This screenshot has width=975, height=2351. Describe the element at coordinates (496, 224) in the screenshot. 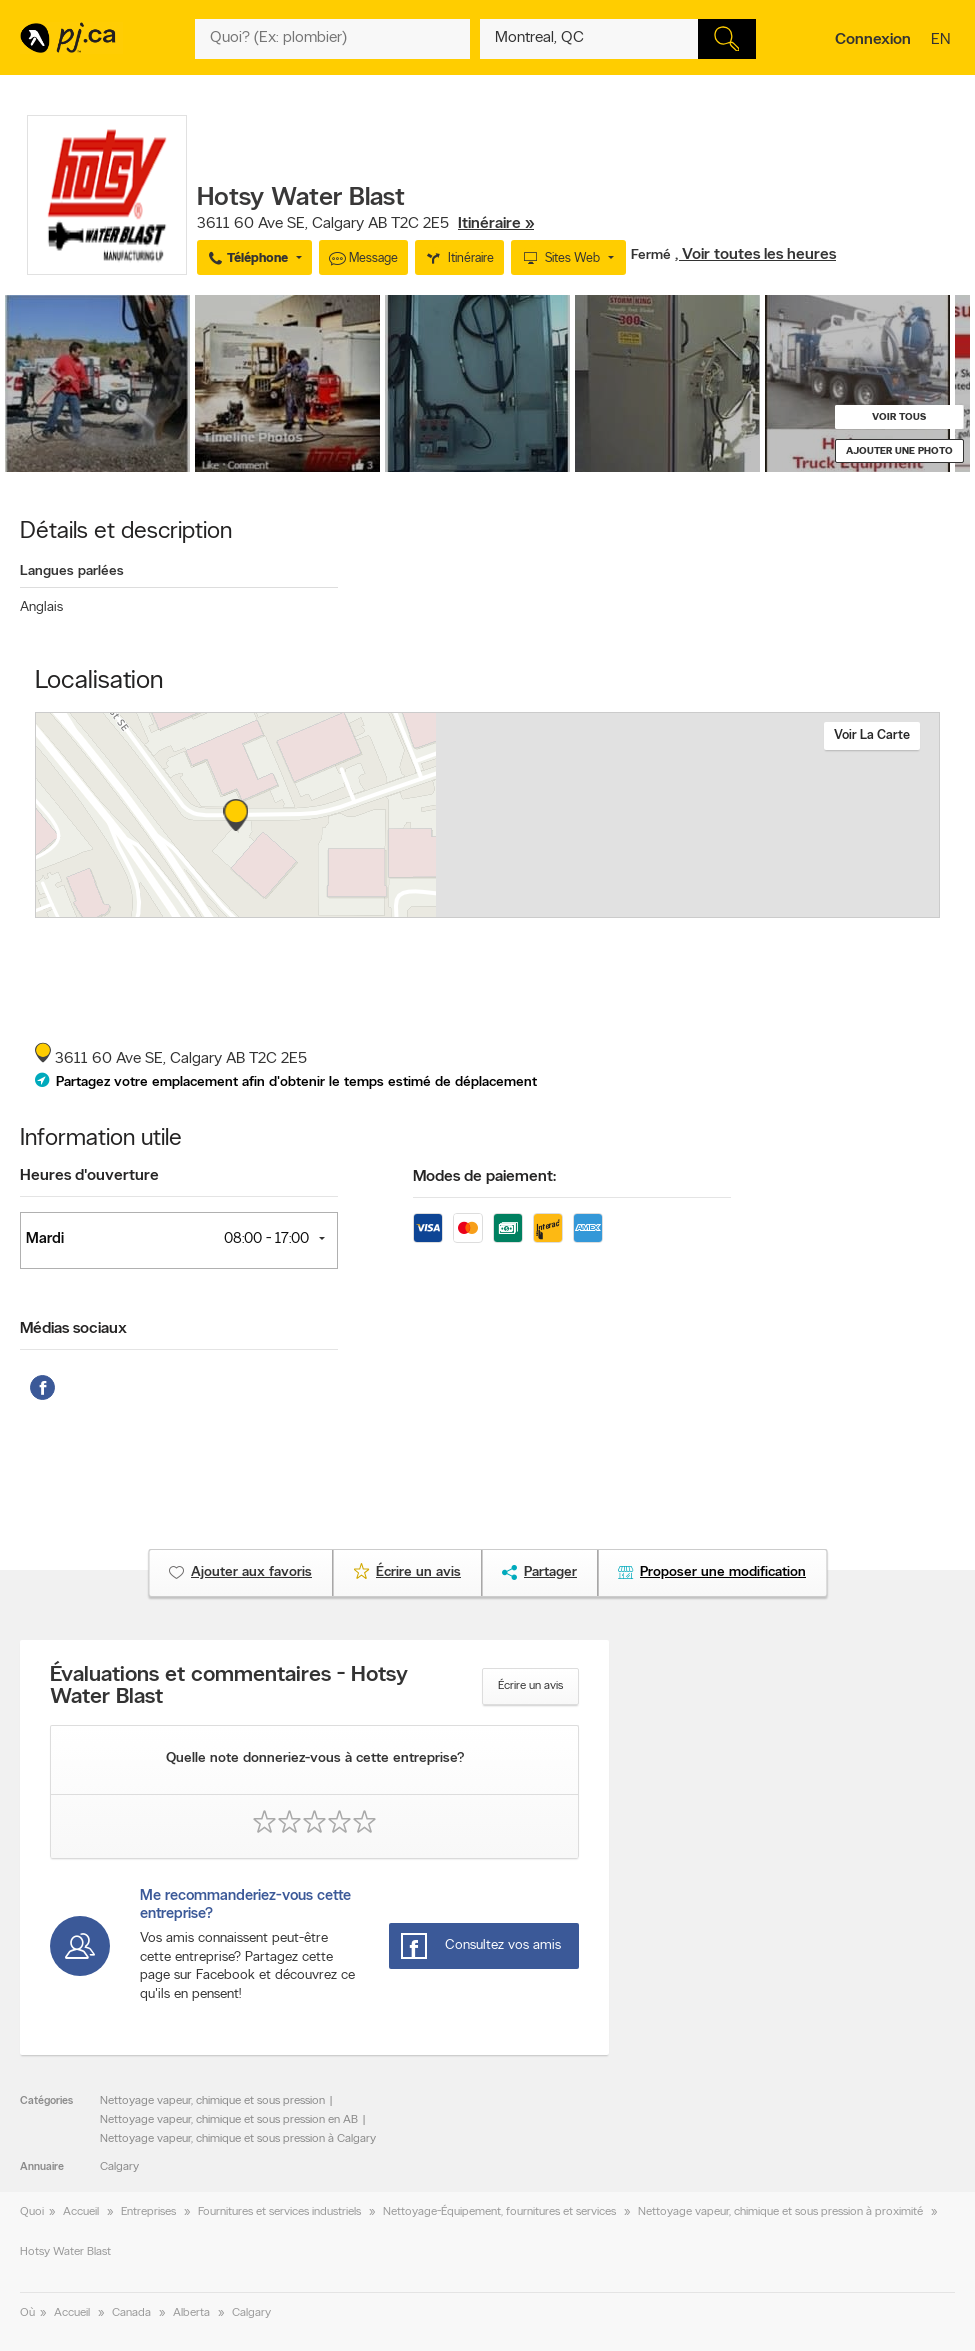

I see `Itinéraire »` at that location.